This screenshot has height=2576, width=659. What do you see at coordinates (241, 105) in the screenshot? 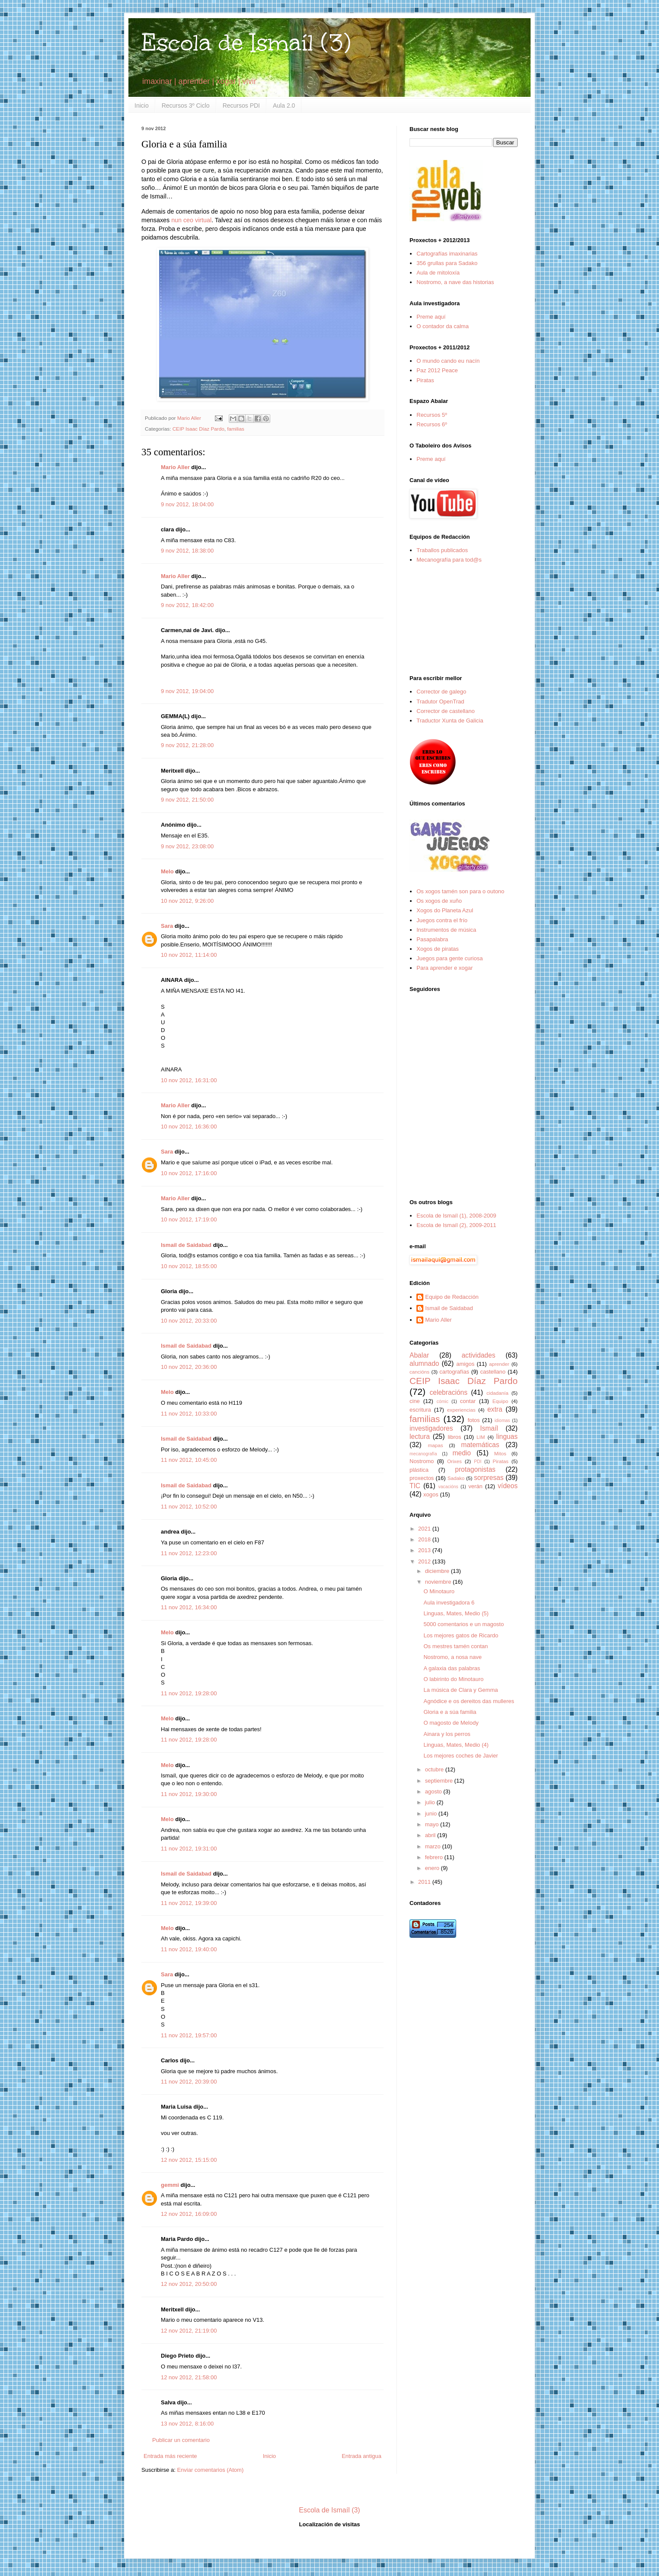
I see `Recursos PDI` at bounding box center [241, 105].